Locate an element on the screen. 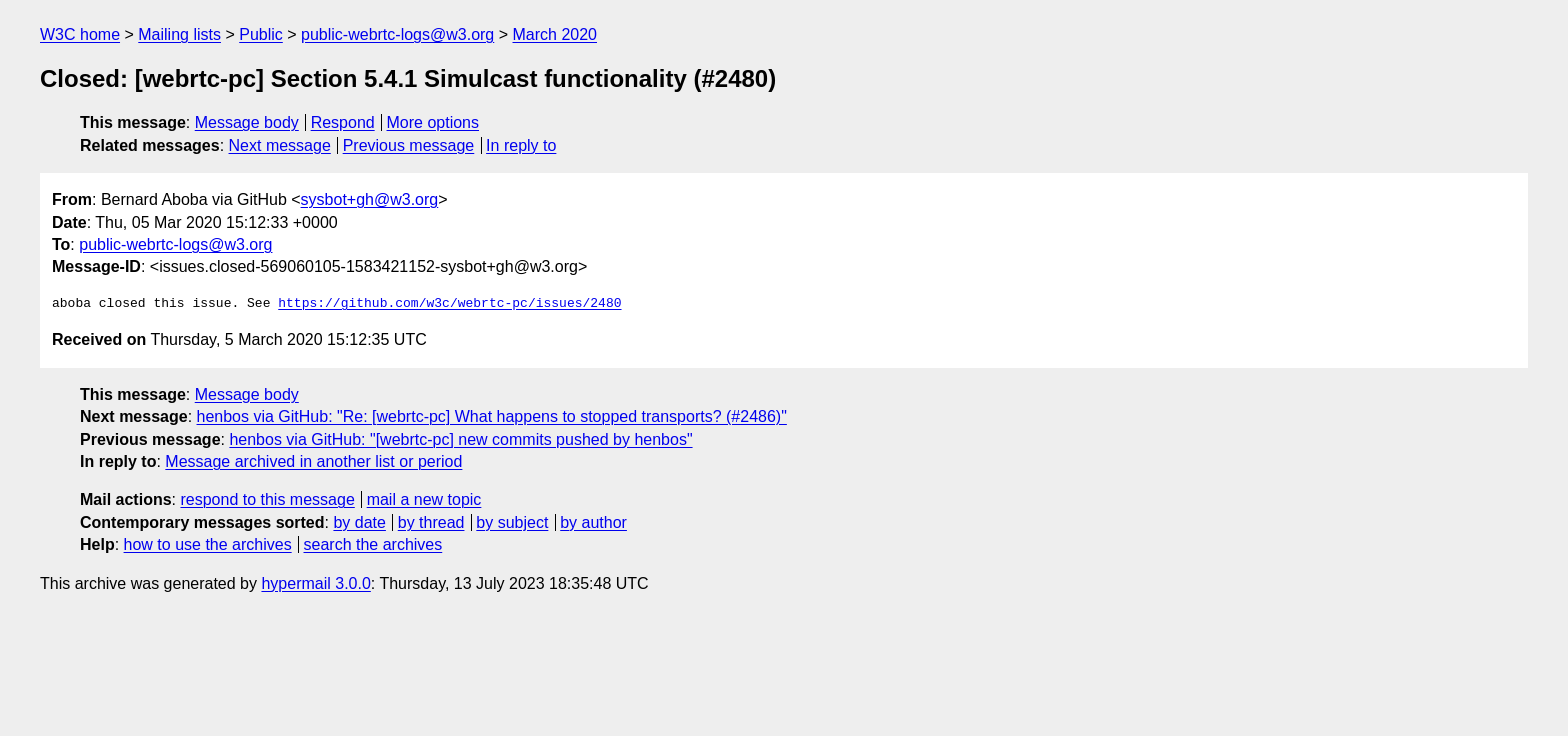 The height and width of the screenshot is (736, 1568). More options is located at coordinates (433, 122).